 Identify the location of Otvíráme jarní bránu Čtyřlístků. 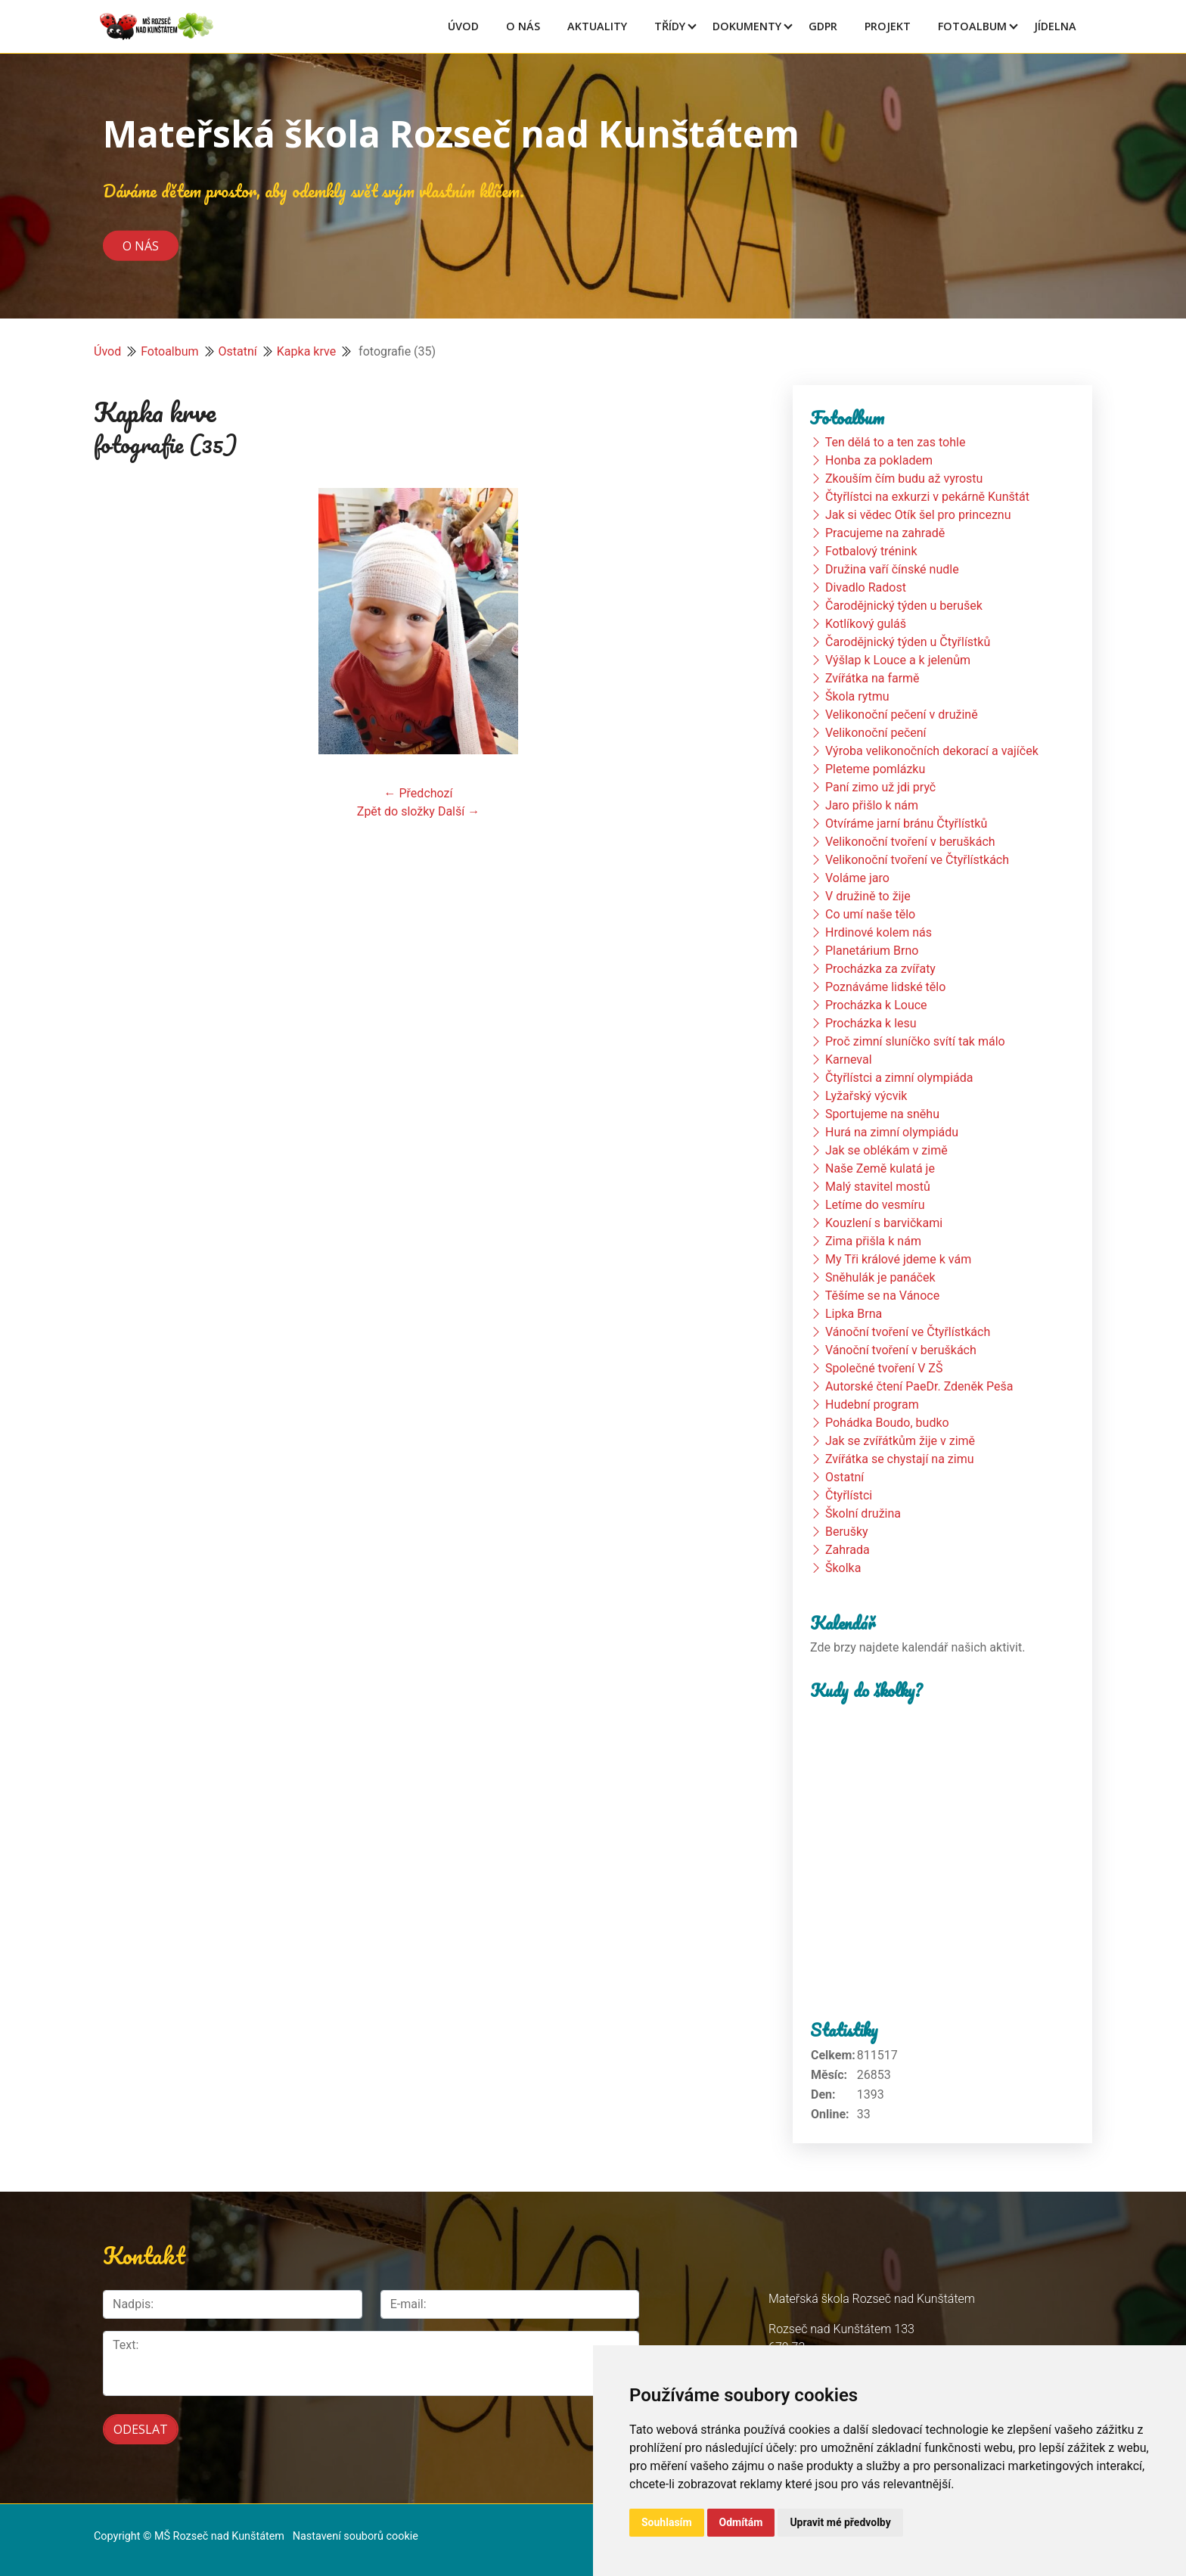
(906, 823).